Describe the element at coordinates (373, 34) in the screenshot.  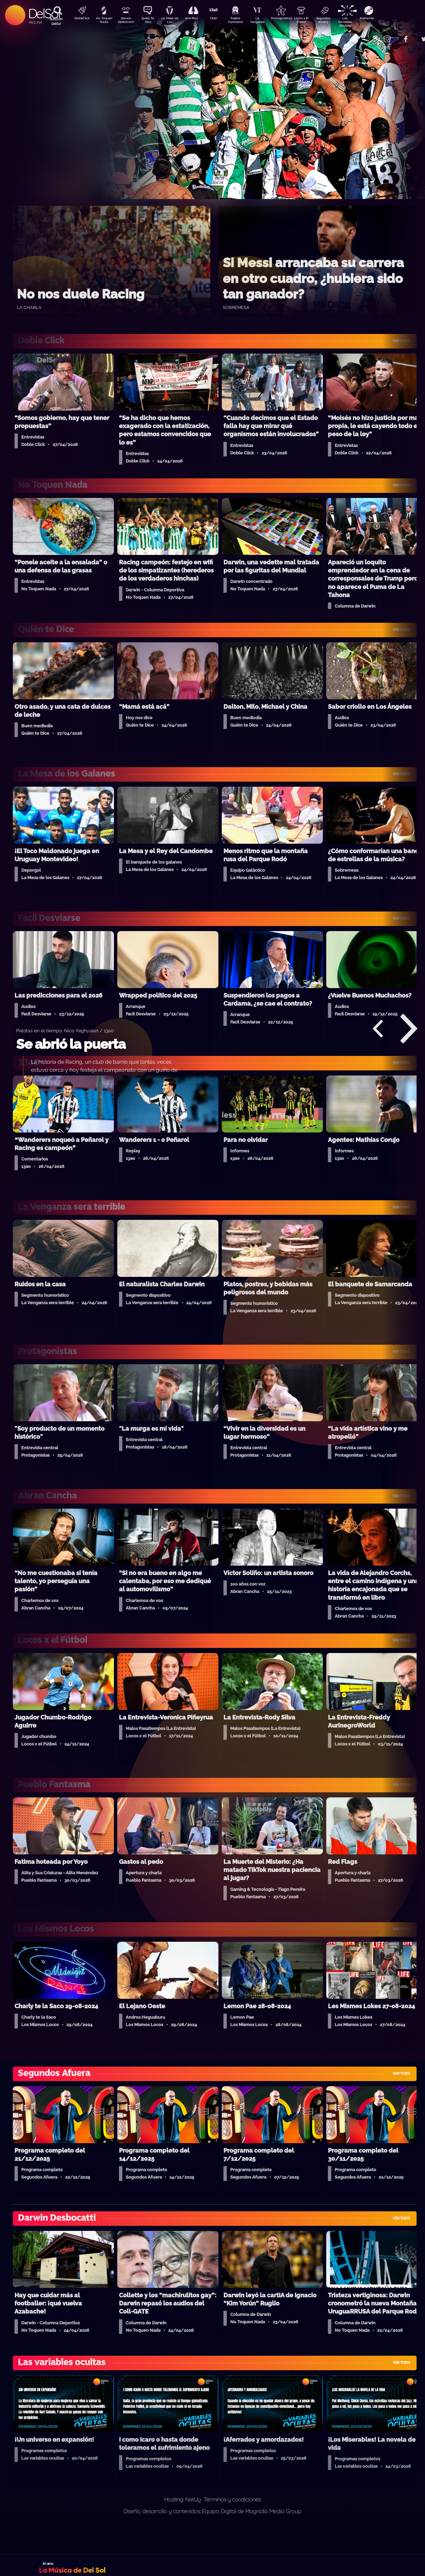
I see `Contacto Comercial` at that location.